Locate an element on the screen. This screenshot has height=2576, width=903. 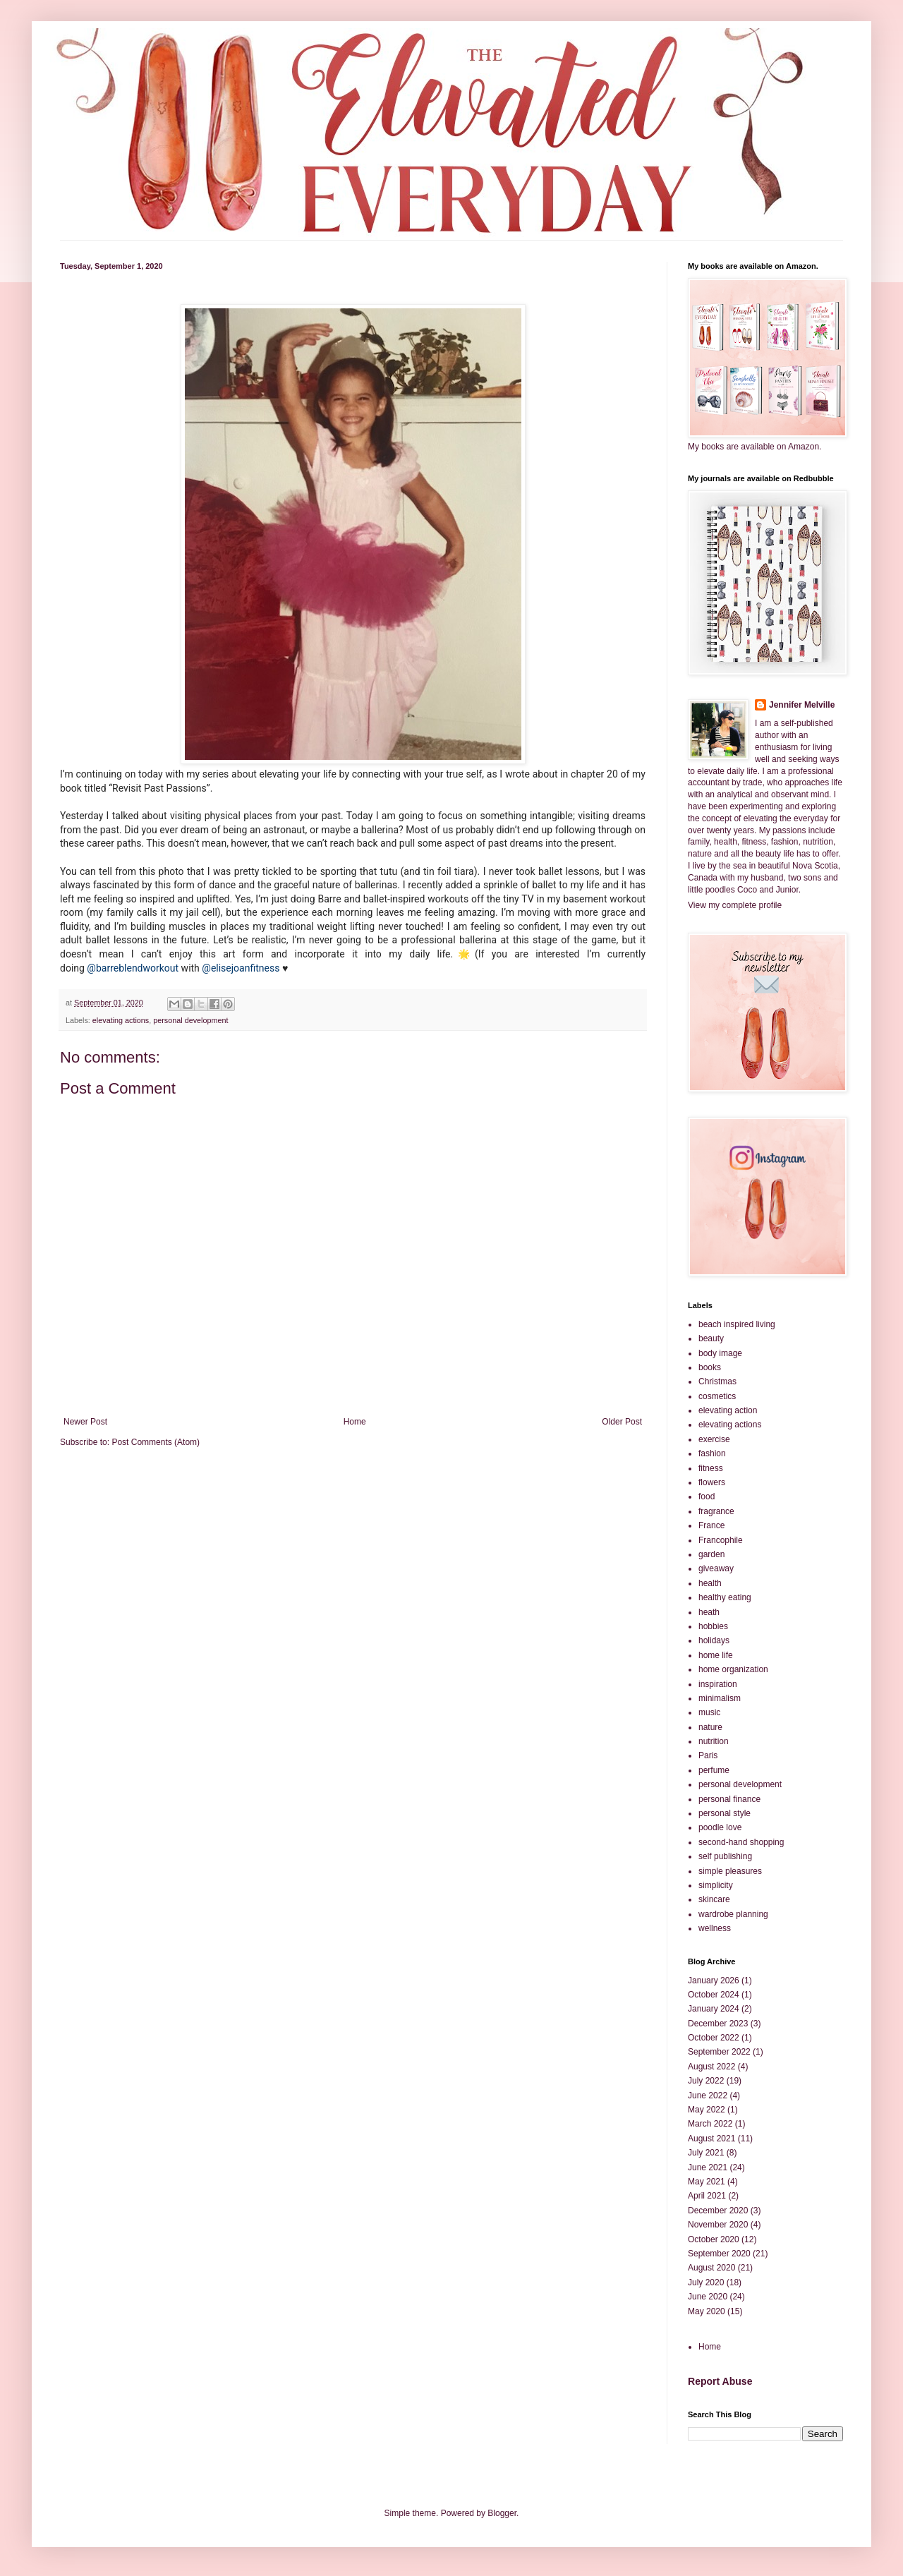
June 2021 is located at coordinates (707, 2167).